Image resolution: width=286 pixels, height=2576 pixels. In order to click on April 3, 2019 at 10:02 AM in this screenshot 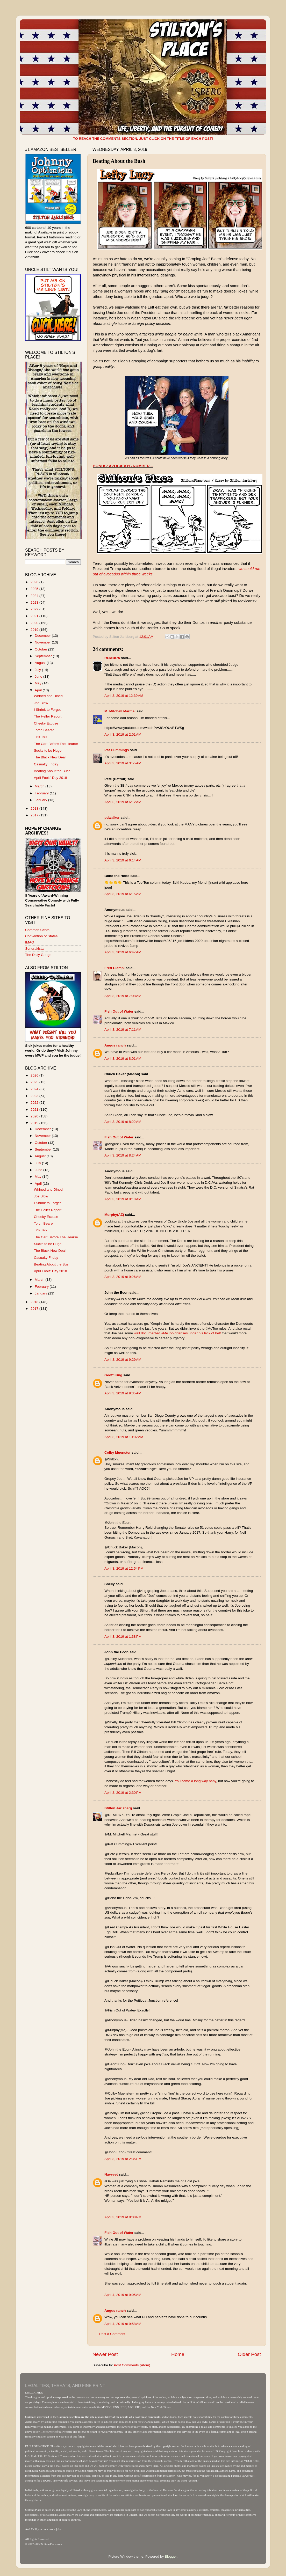, I will do `click(123, 1437)`.